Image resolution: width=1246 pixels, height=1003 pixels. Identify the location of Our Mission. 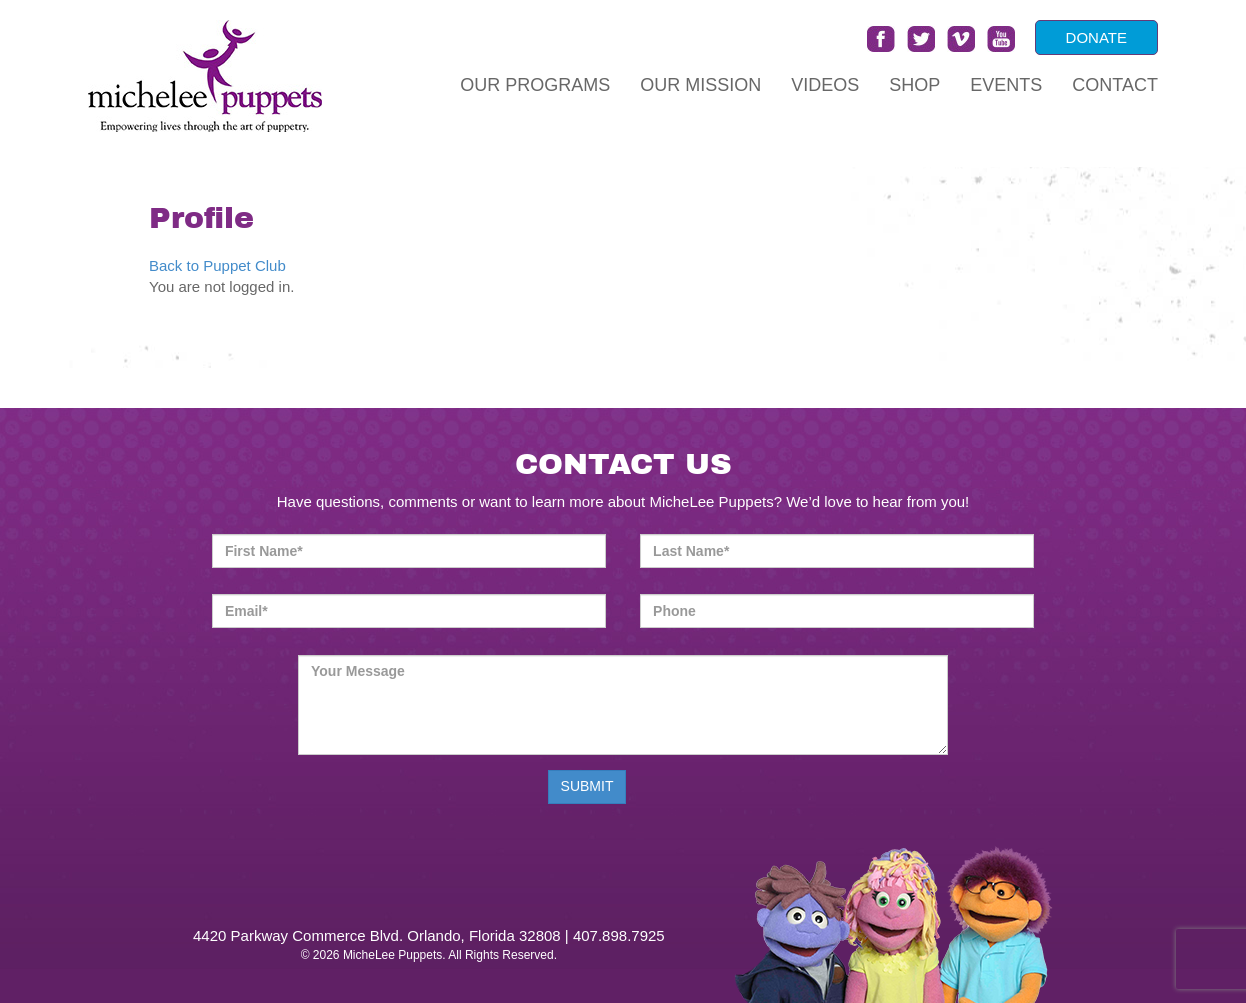
(700, 85).